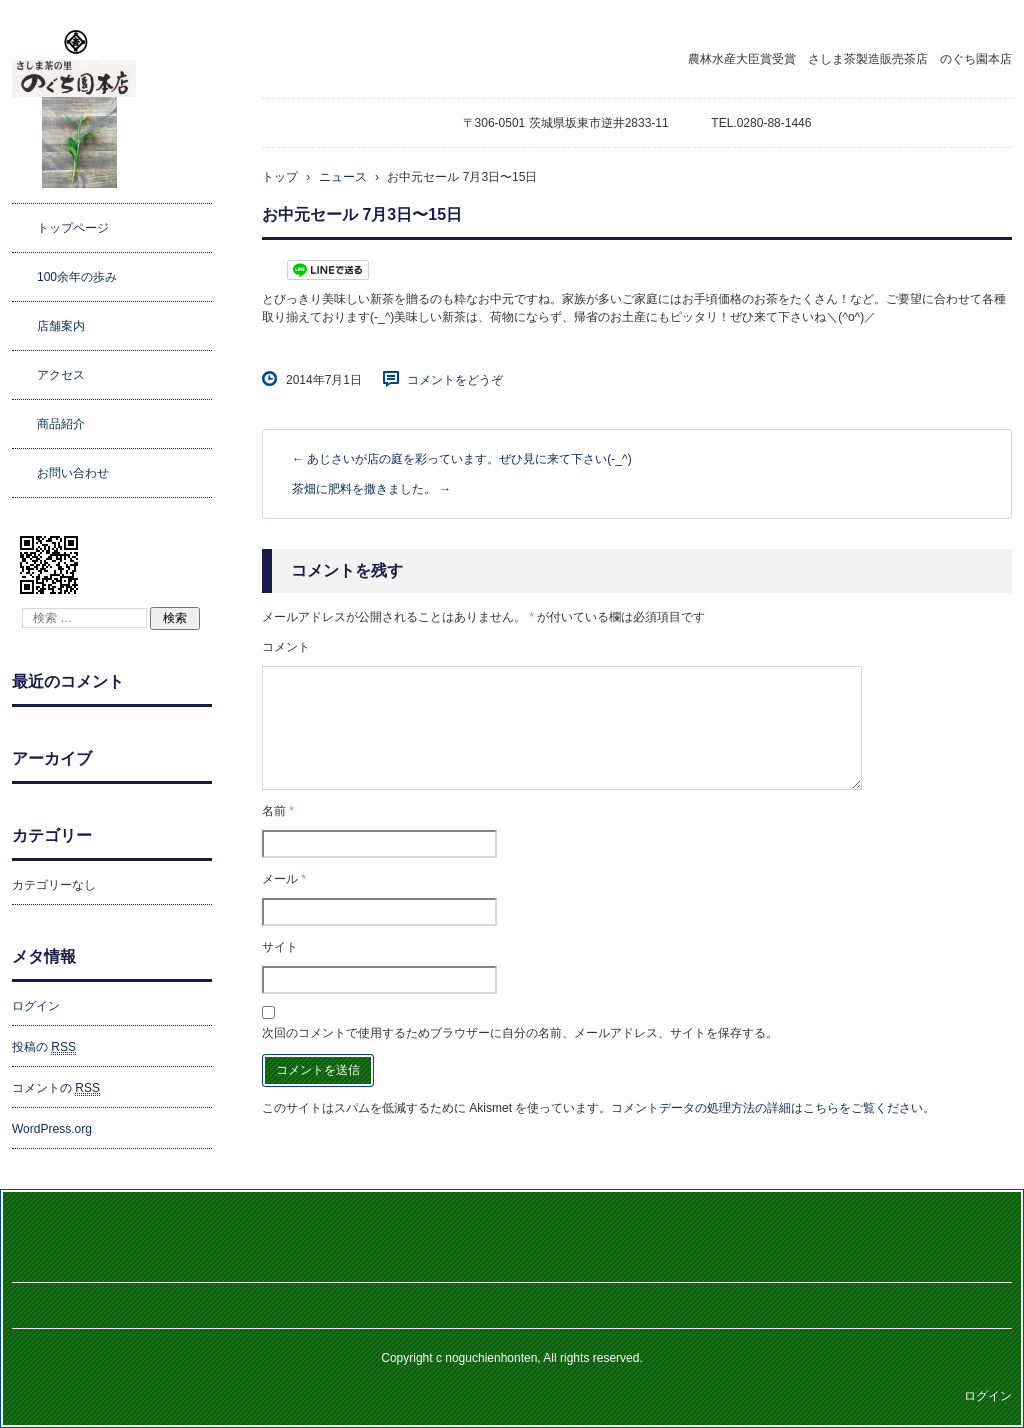  I want to click on 店舗案内, so click(61, 326).